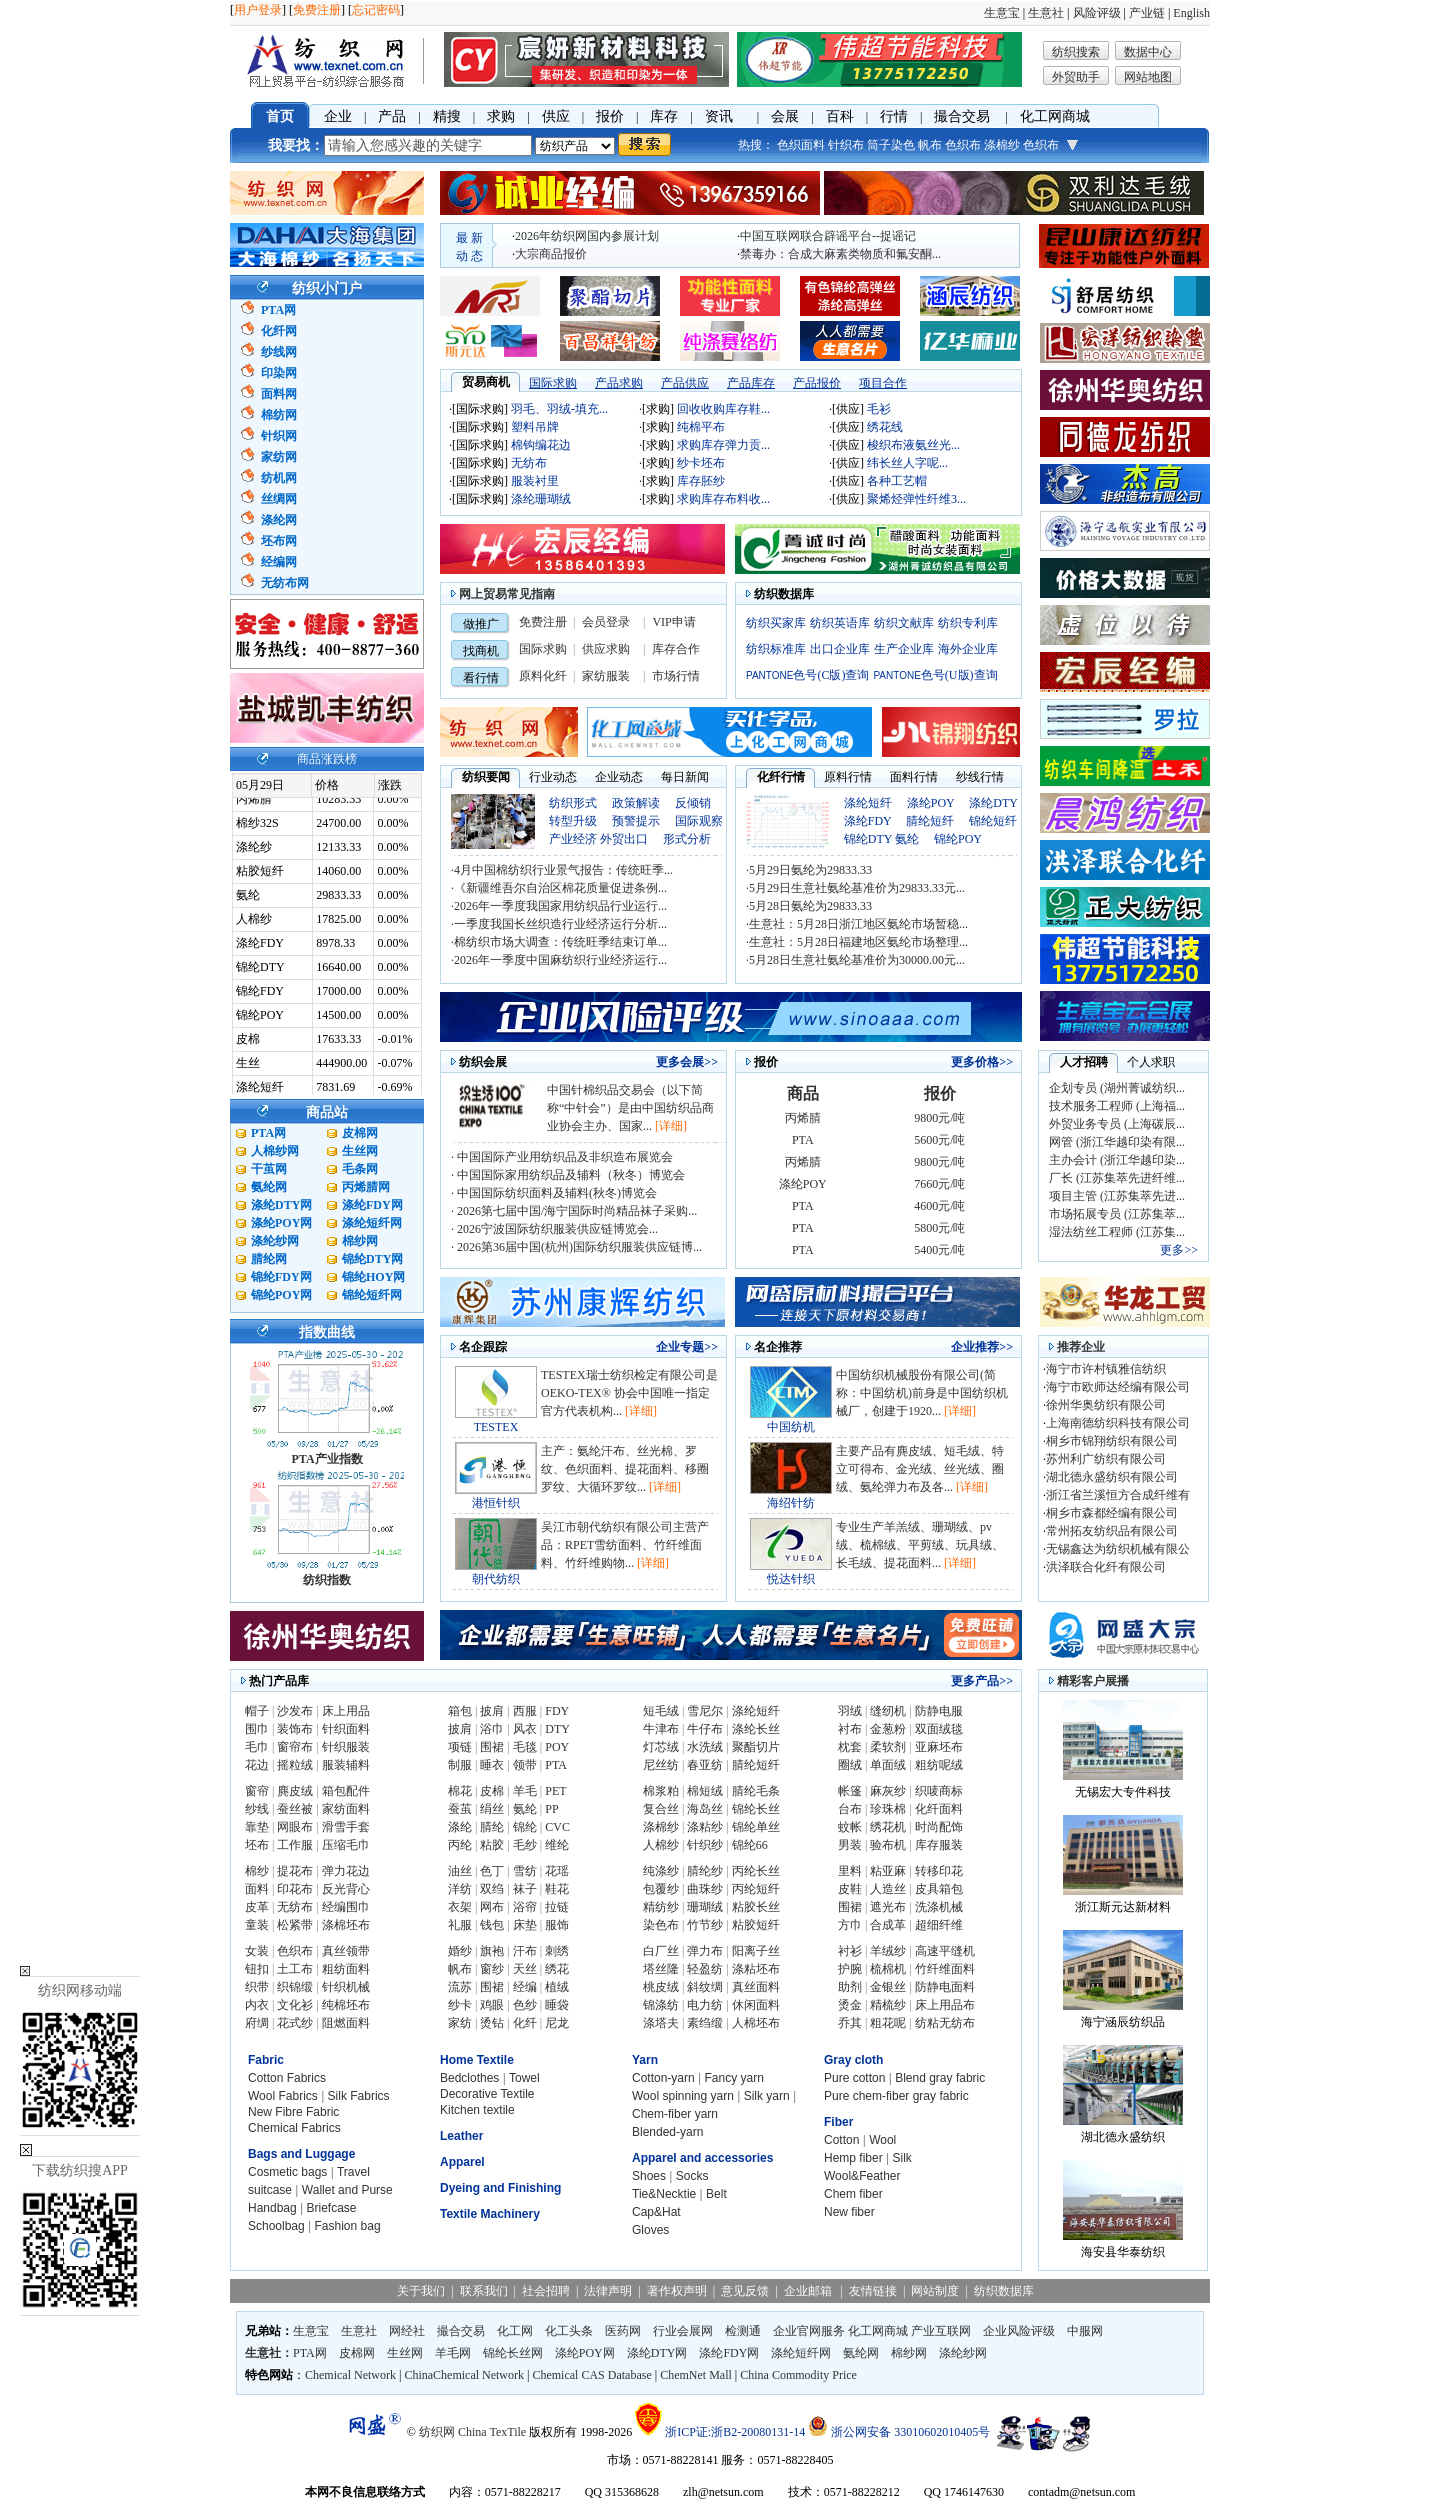 Image resolution: width=1440 pixels, height=2516 pixels. I want to click on 氨纶, so click(907, 839).